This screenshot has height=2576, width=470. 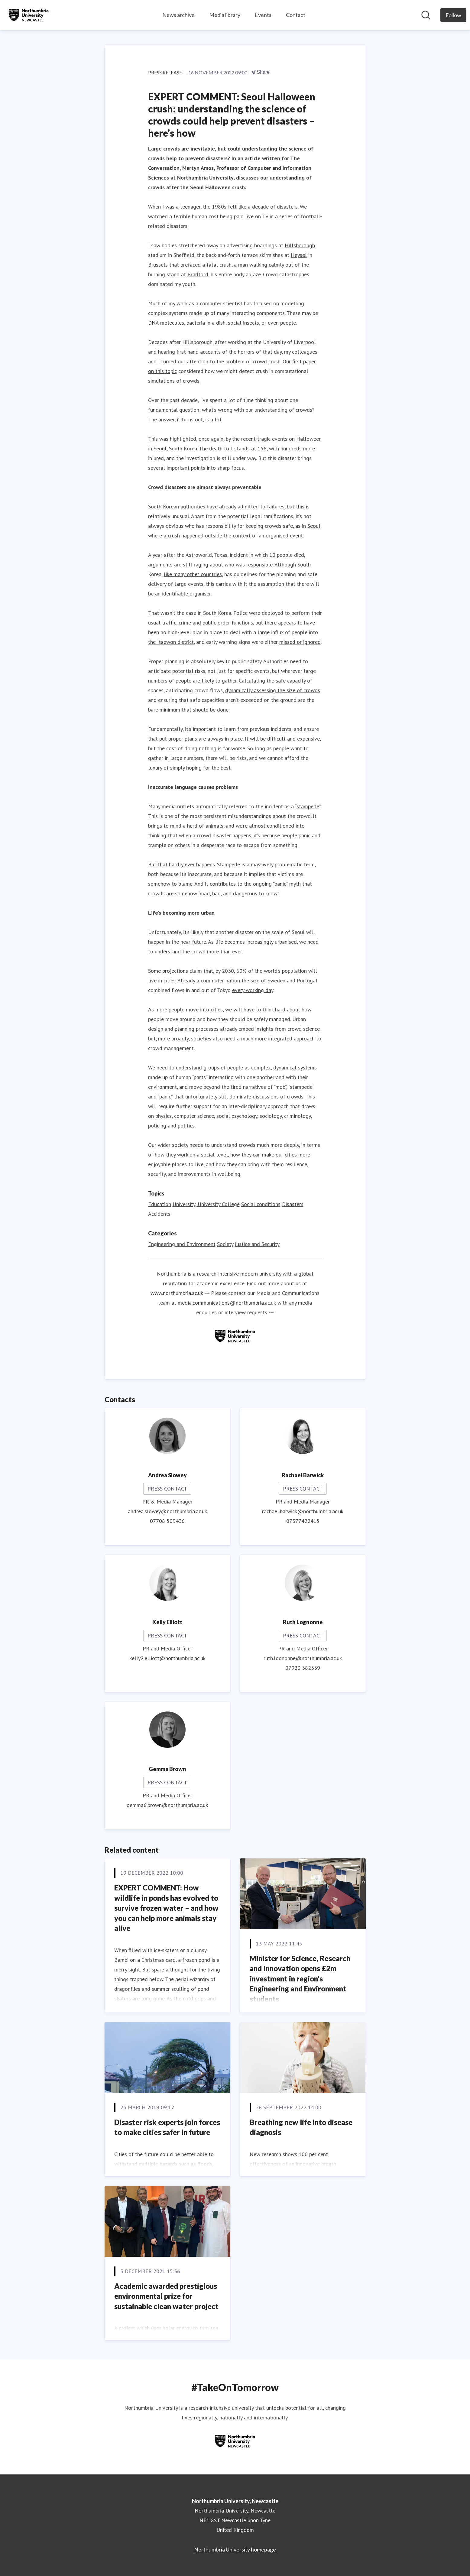 What do you see at coordinates (206, 1204) in the screenshot?
I see `University, University College` at bounding box center [206, 1204].